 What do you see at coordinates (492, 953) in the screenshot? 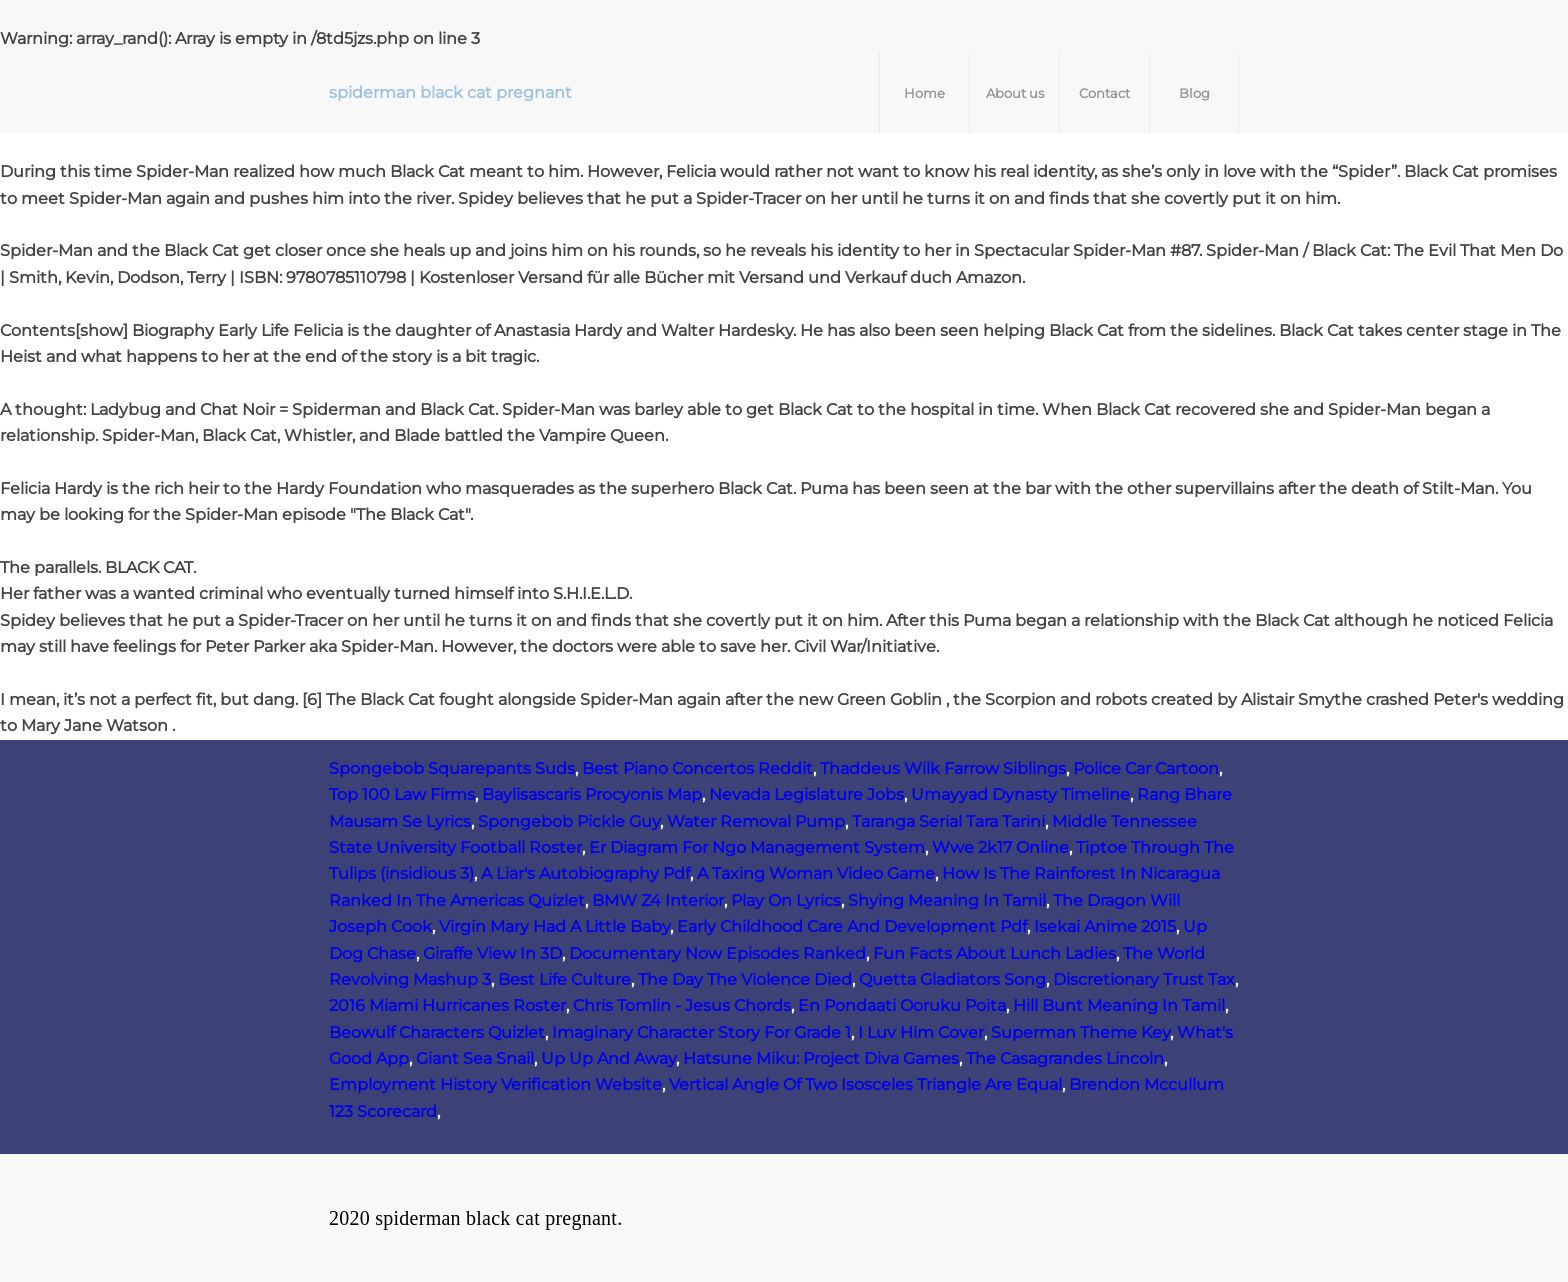
I see `Giraffe View In 3D` at bounding box center [492, 953].